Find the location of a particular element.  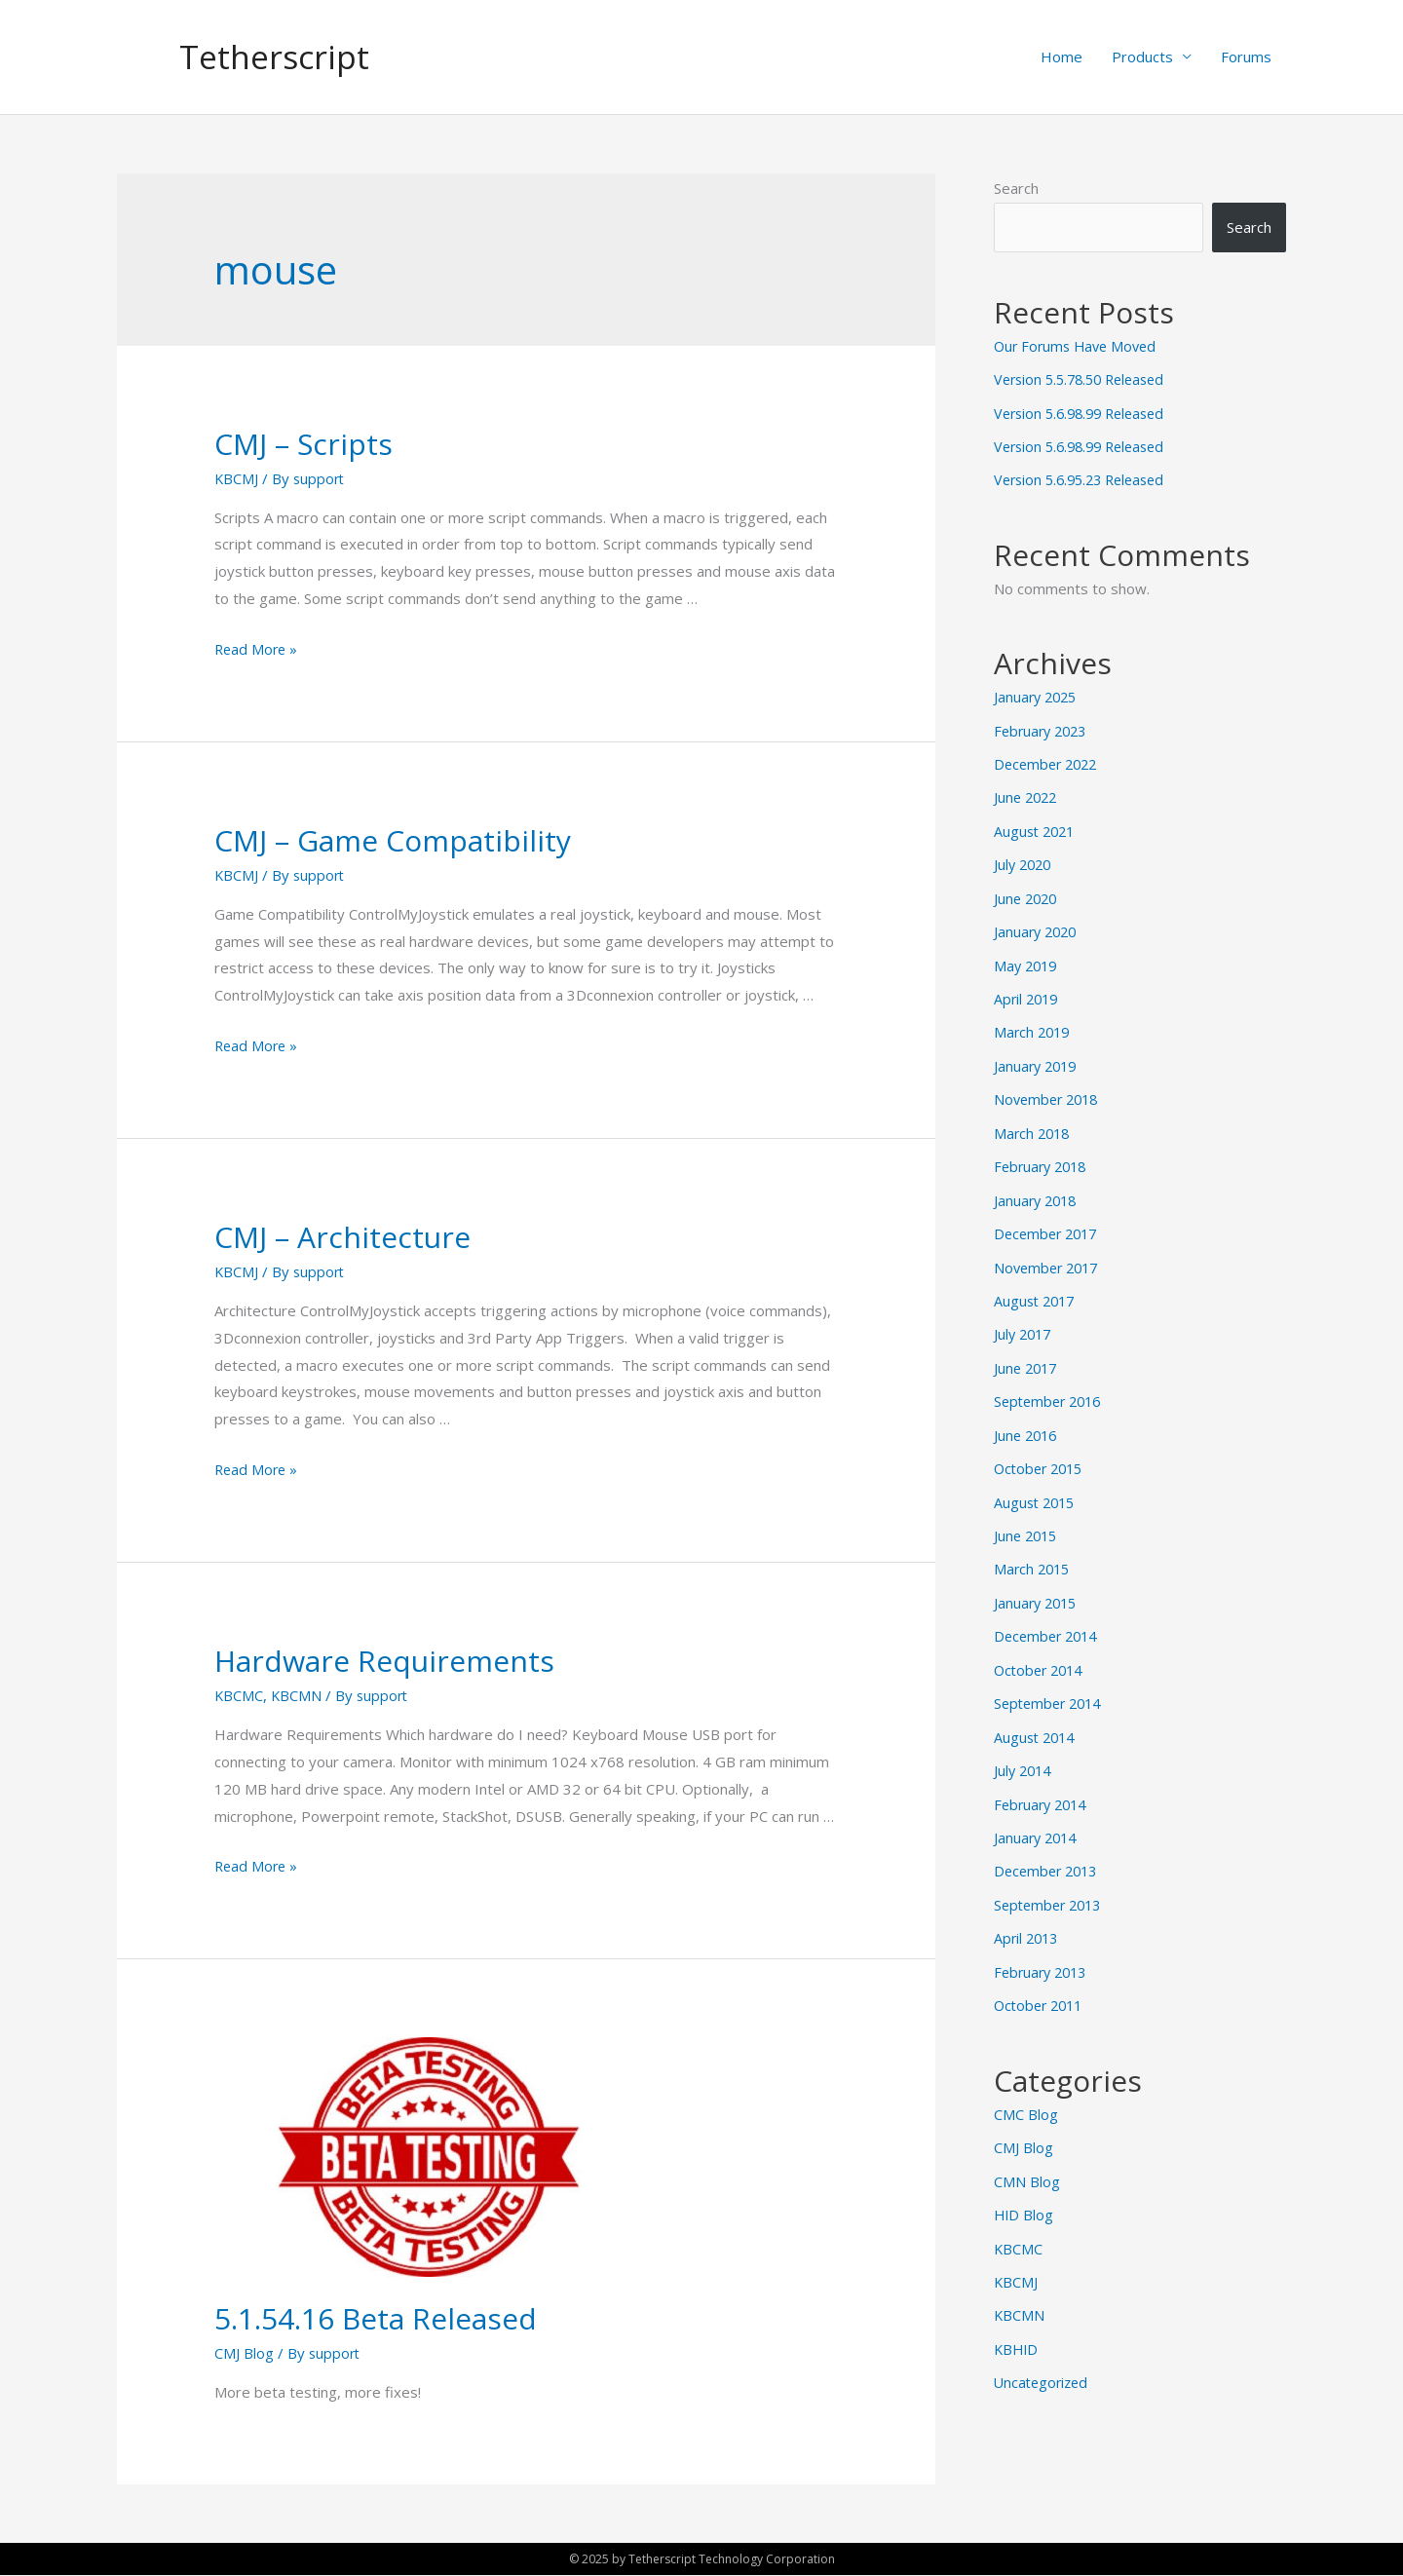

CMJ – Scripts is located at coordinates (303, 445).